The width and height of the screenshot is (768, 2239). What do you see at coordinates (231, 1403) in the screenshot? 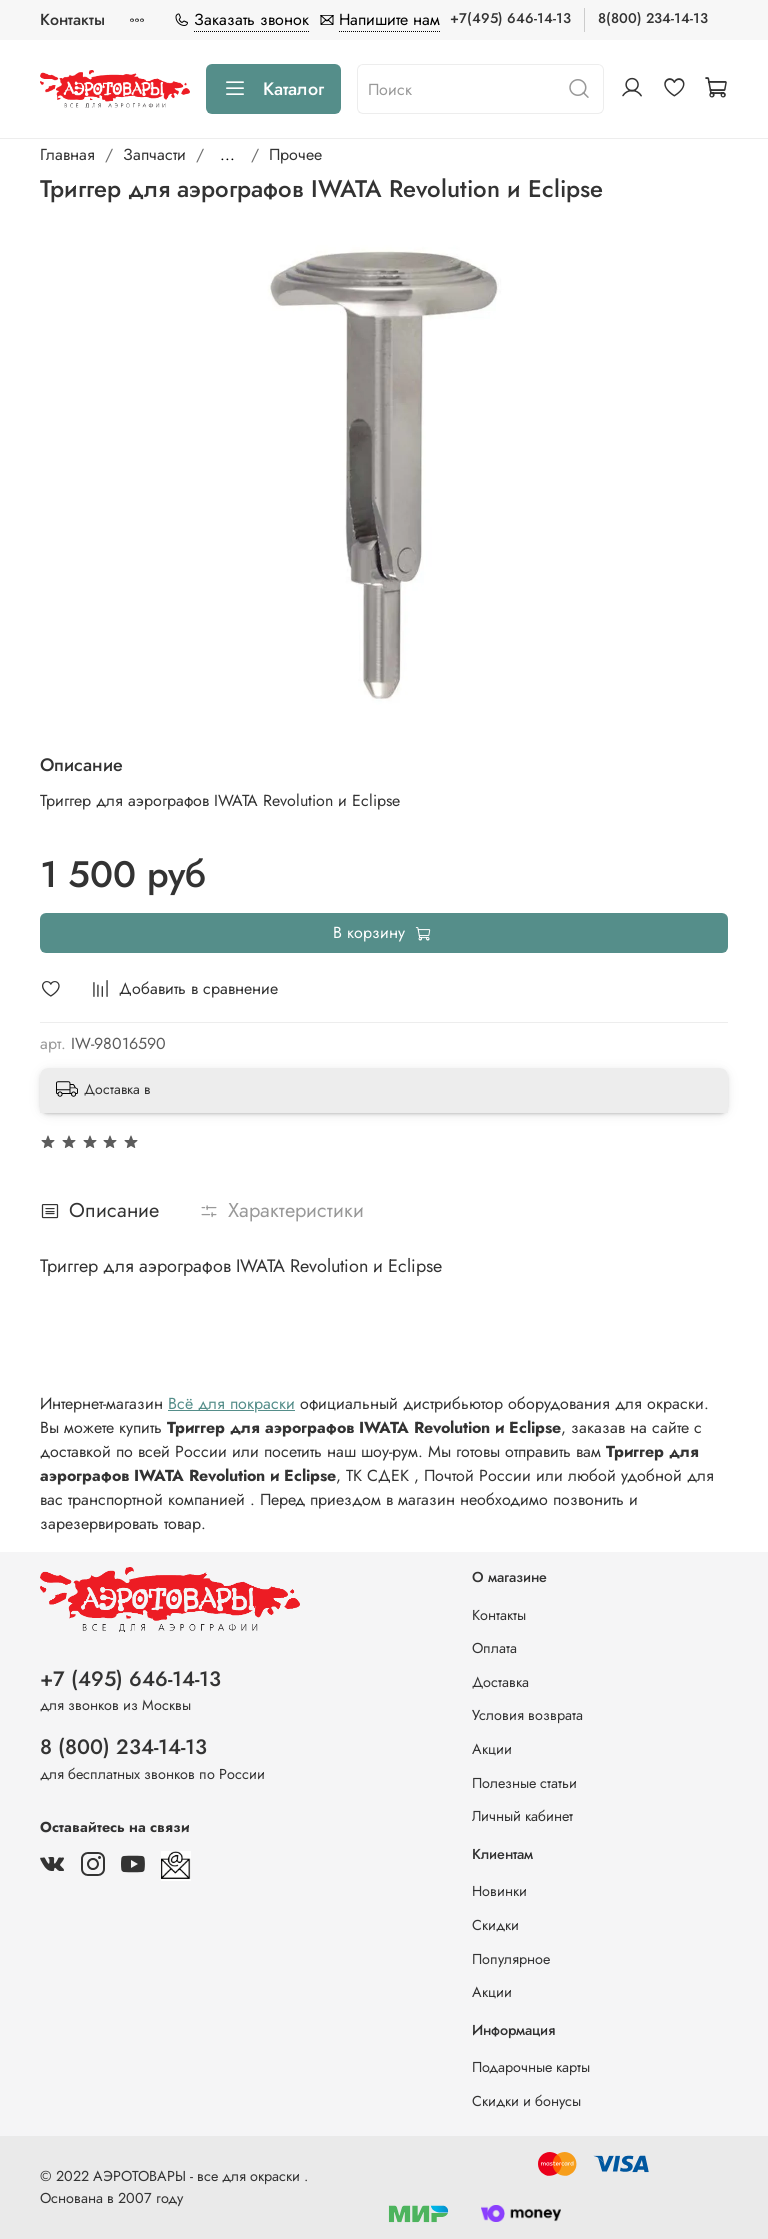
I see `Всё для покраски` at bounding box center [231, 1403].